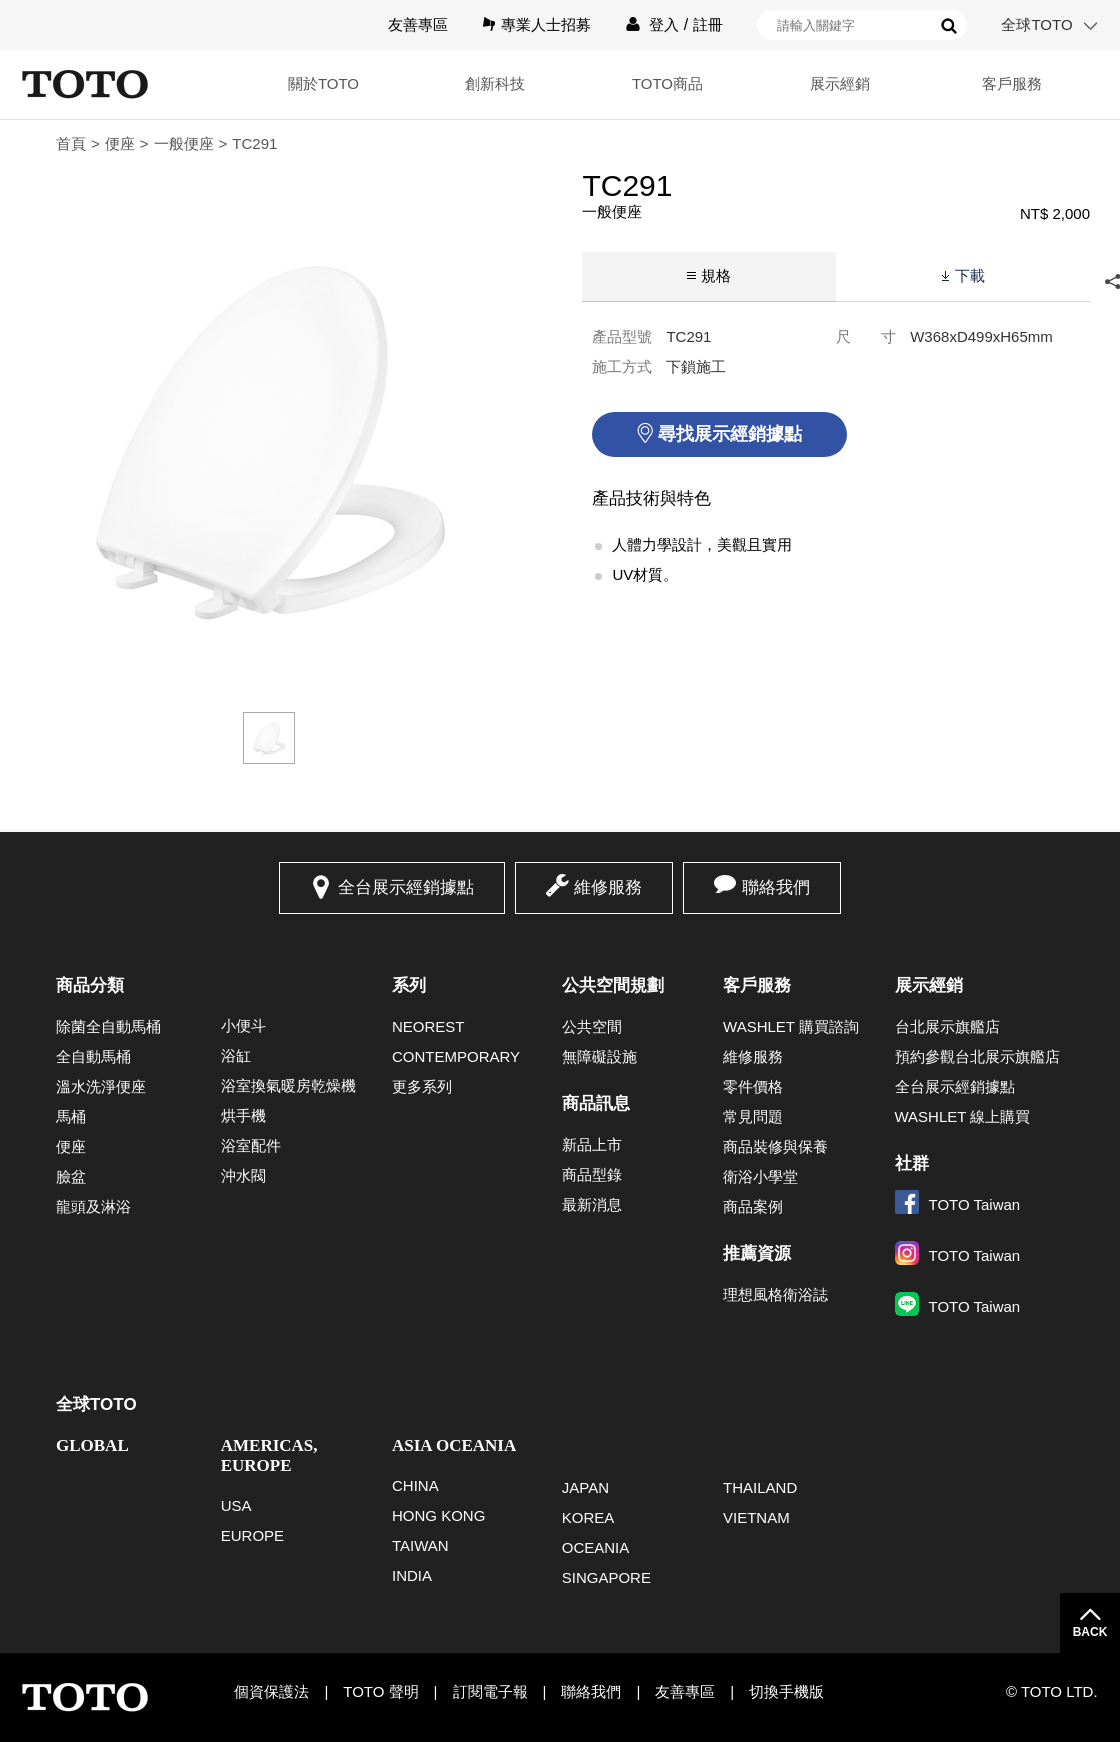  What do you see at coordinates (949, 26) in the screenshot?
I see `搜尋` at bounding box center [949, 26].